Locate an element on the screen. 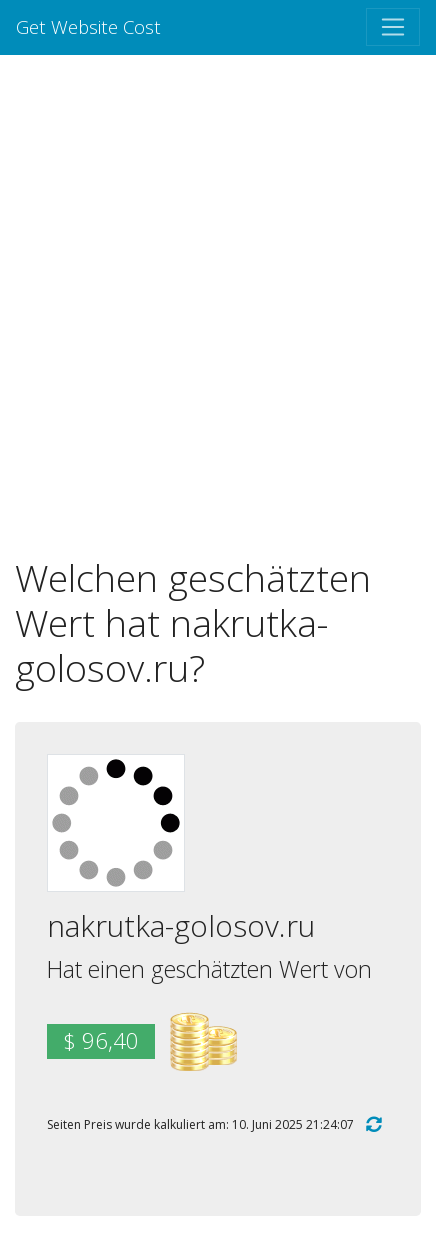 The image size is (436, 1248). [Advertisement] is located at coordinates (218, 305).